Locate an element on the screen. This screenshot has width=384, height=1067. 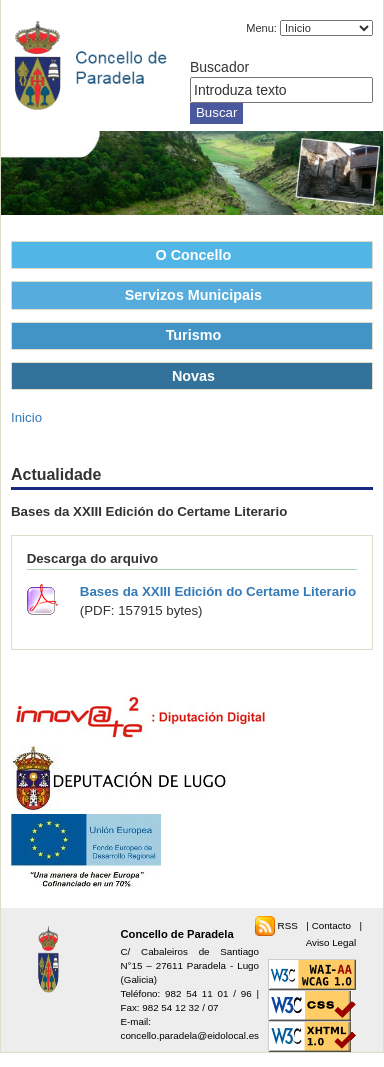
Buscador is located at coordinates (219, 67).